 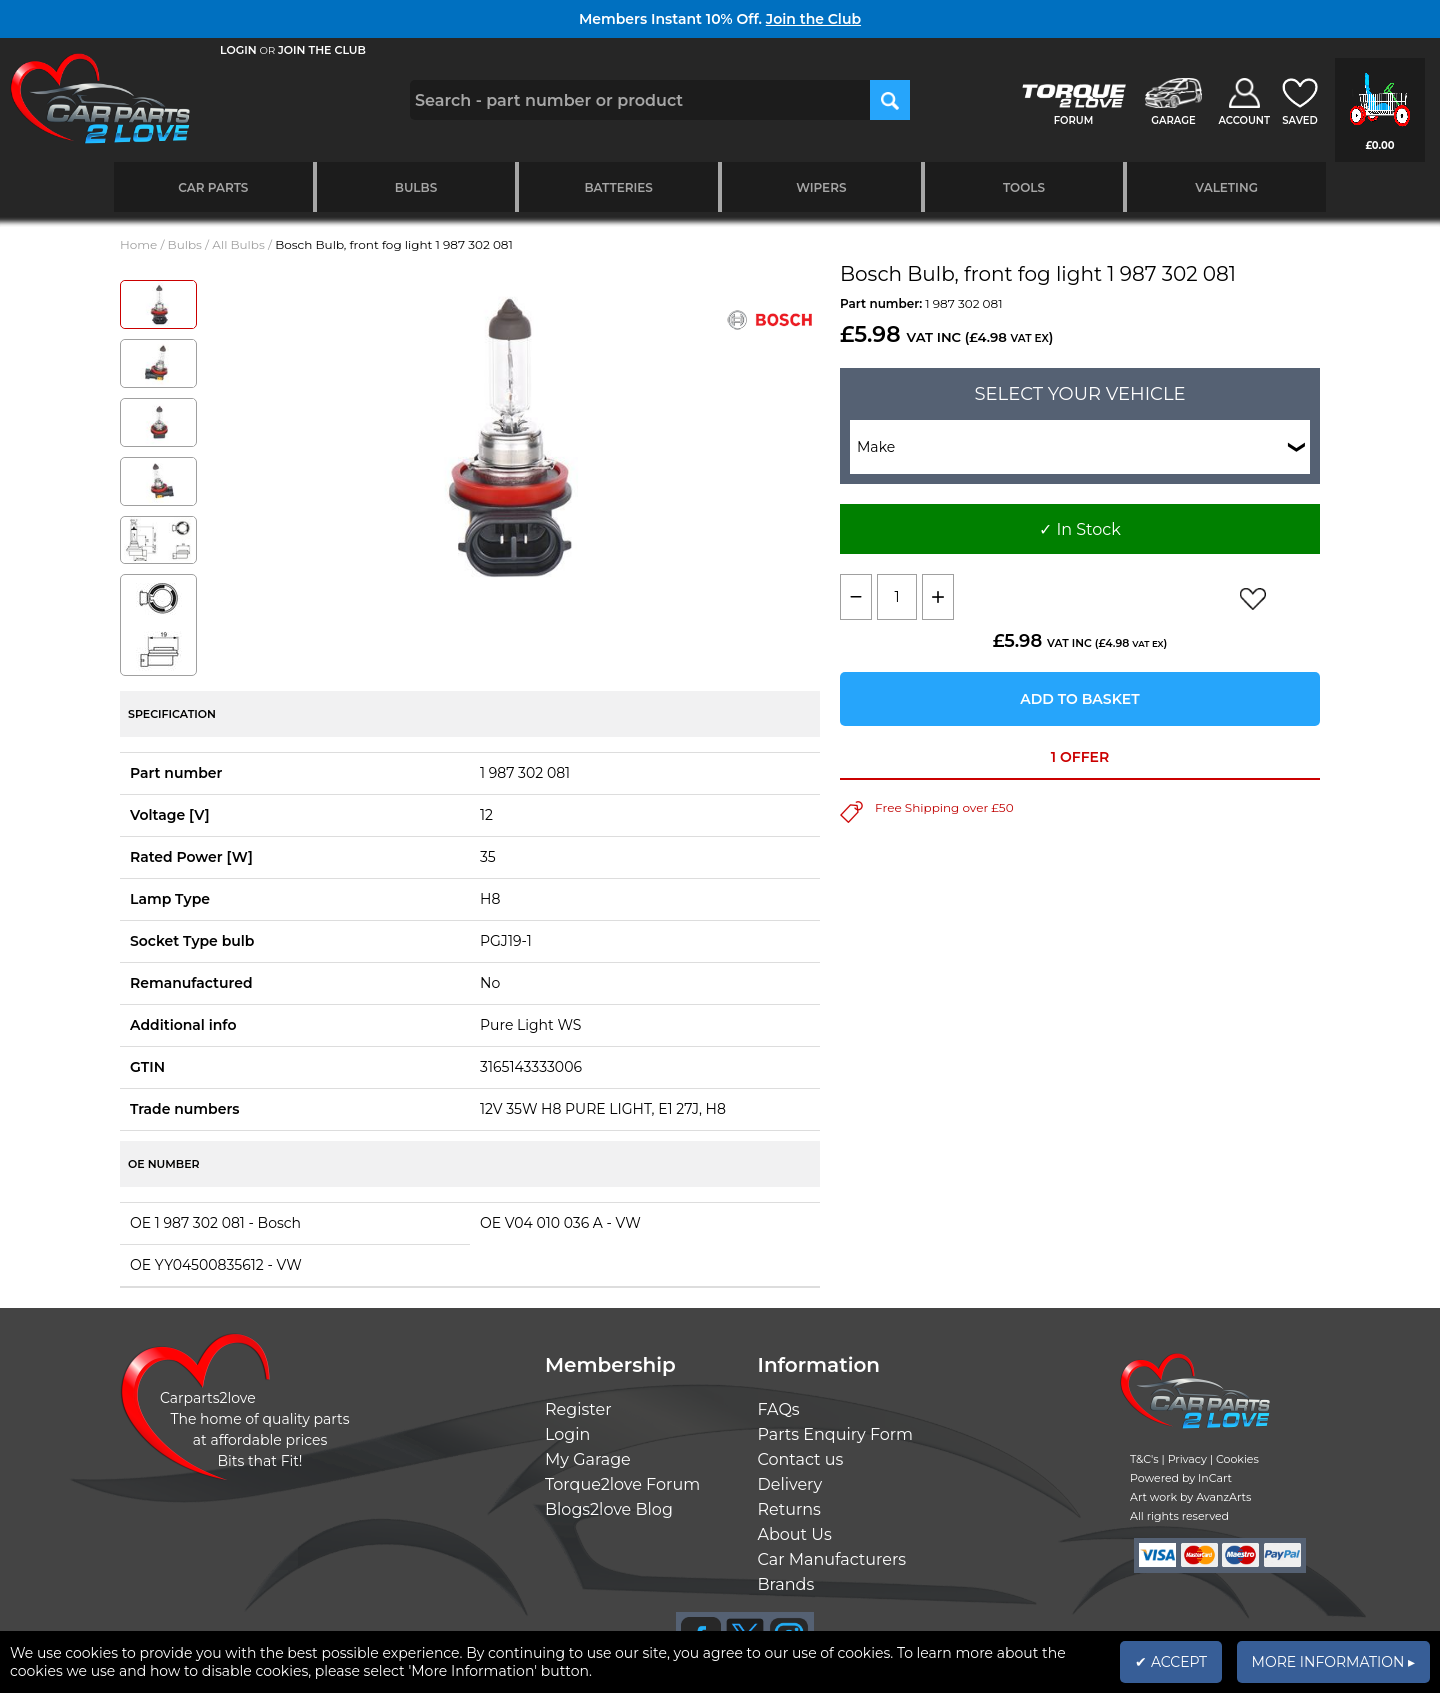 I want to click on MORE INFORMATION ▸, so click(x=1333, y=1662).